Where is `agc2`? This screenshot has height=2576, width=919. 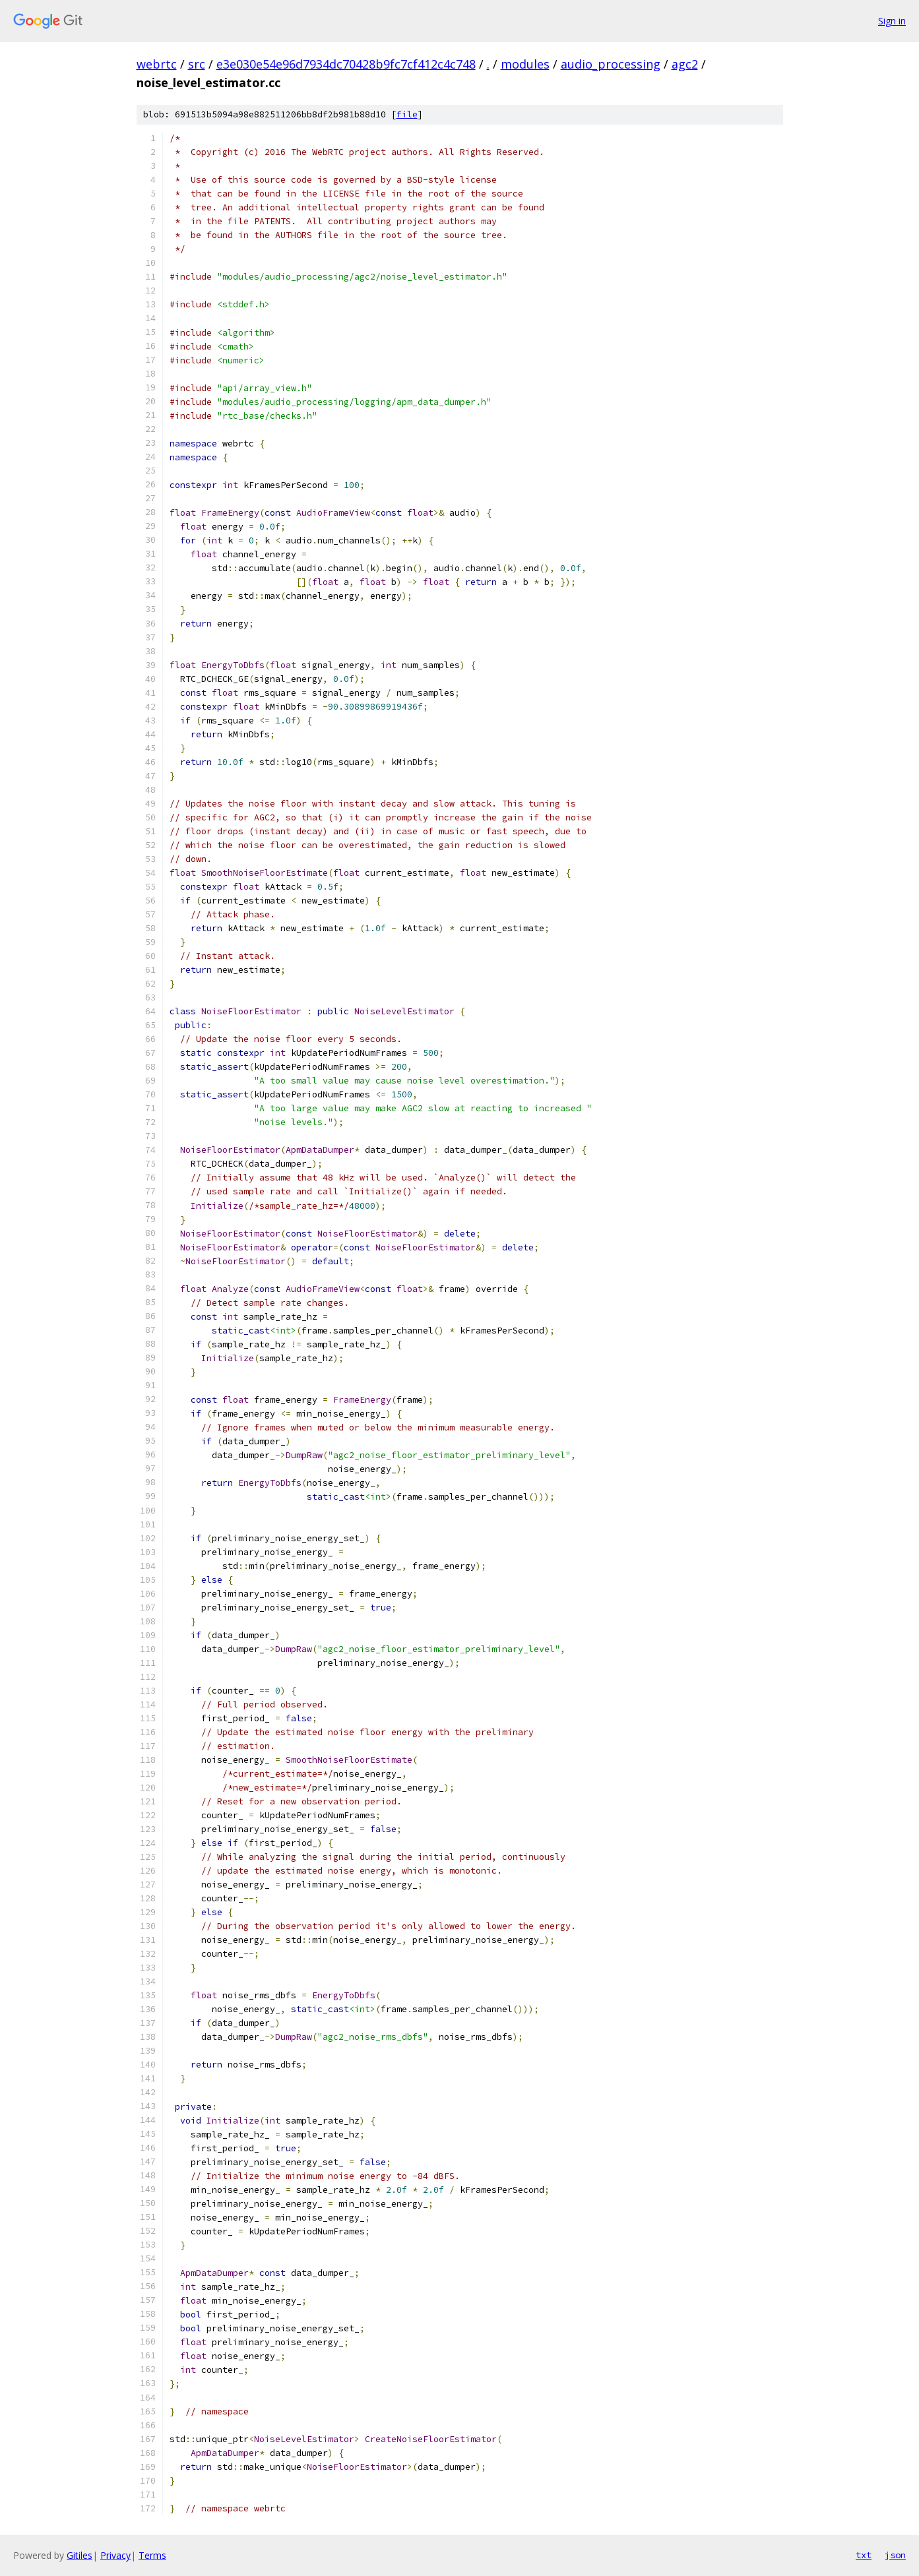 agc2 is located at coordinates (685, 64).